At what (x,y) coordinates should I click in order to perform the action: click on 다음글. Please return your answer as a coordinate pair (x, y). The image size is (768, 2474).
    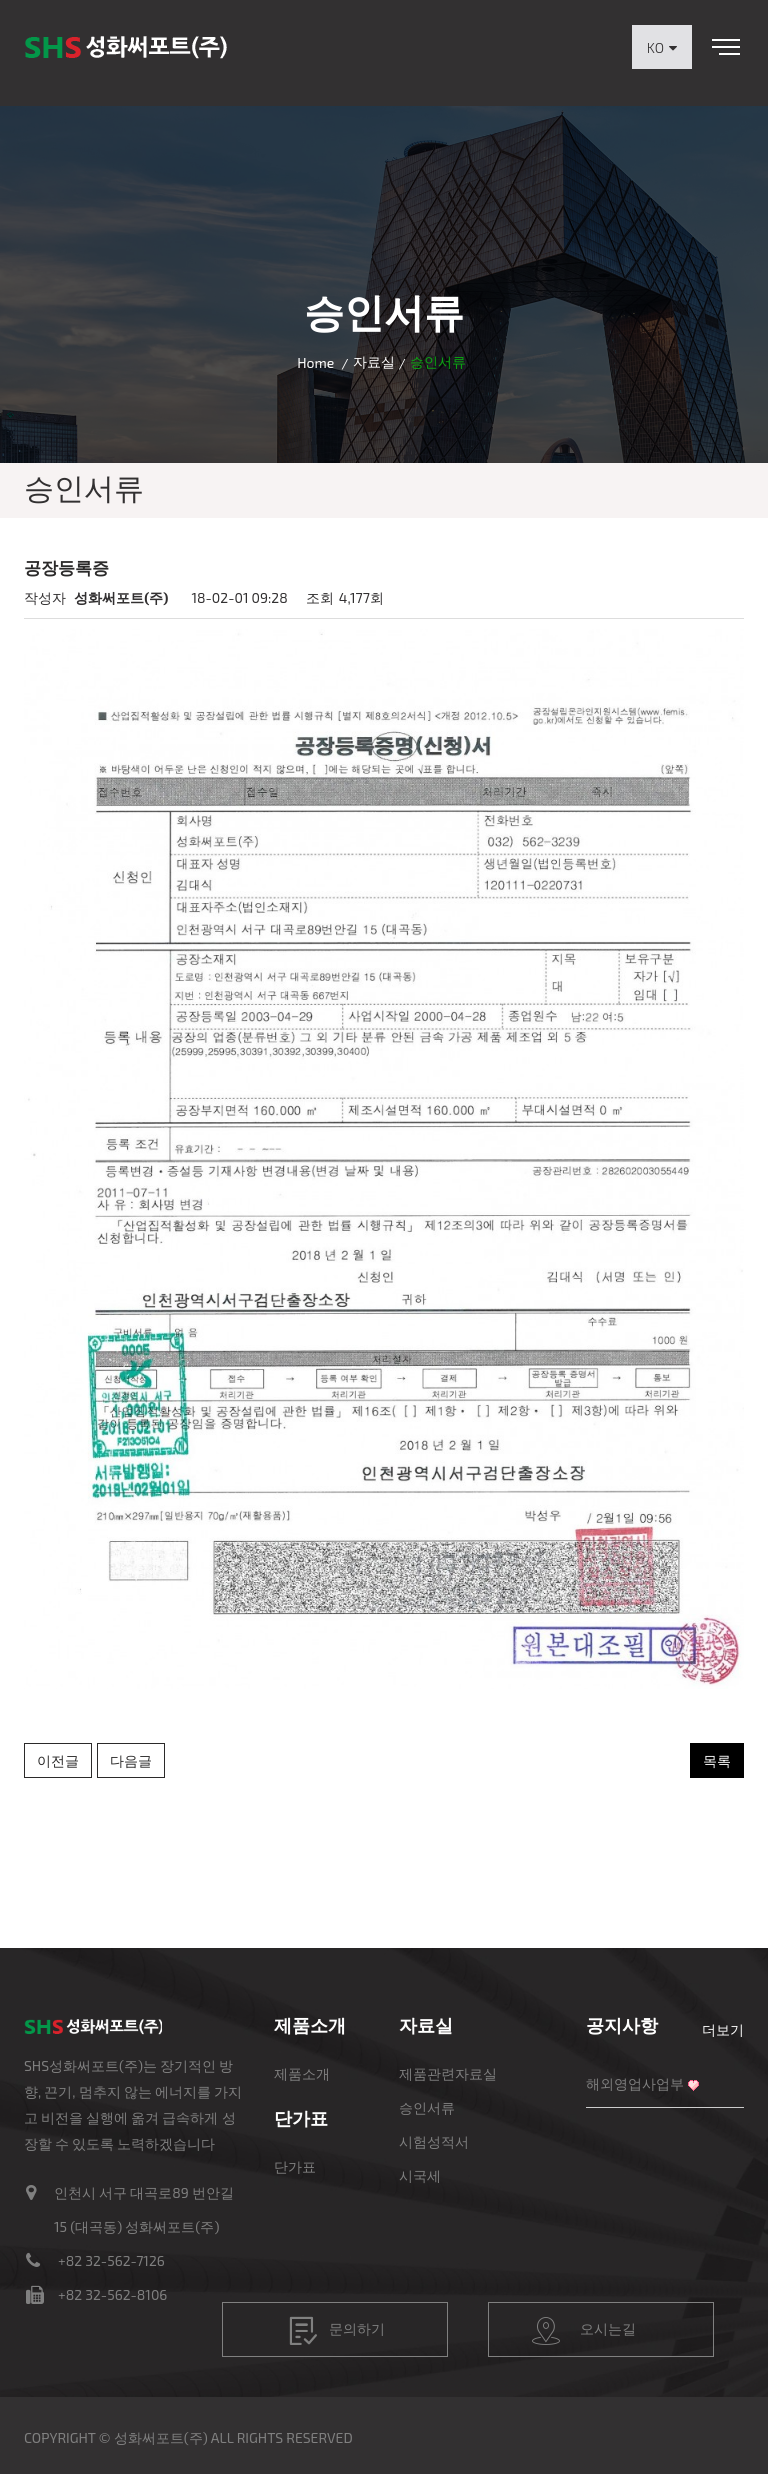
    Looking at the image, I should click on (131, 1760).